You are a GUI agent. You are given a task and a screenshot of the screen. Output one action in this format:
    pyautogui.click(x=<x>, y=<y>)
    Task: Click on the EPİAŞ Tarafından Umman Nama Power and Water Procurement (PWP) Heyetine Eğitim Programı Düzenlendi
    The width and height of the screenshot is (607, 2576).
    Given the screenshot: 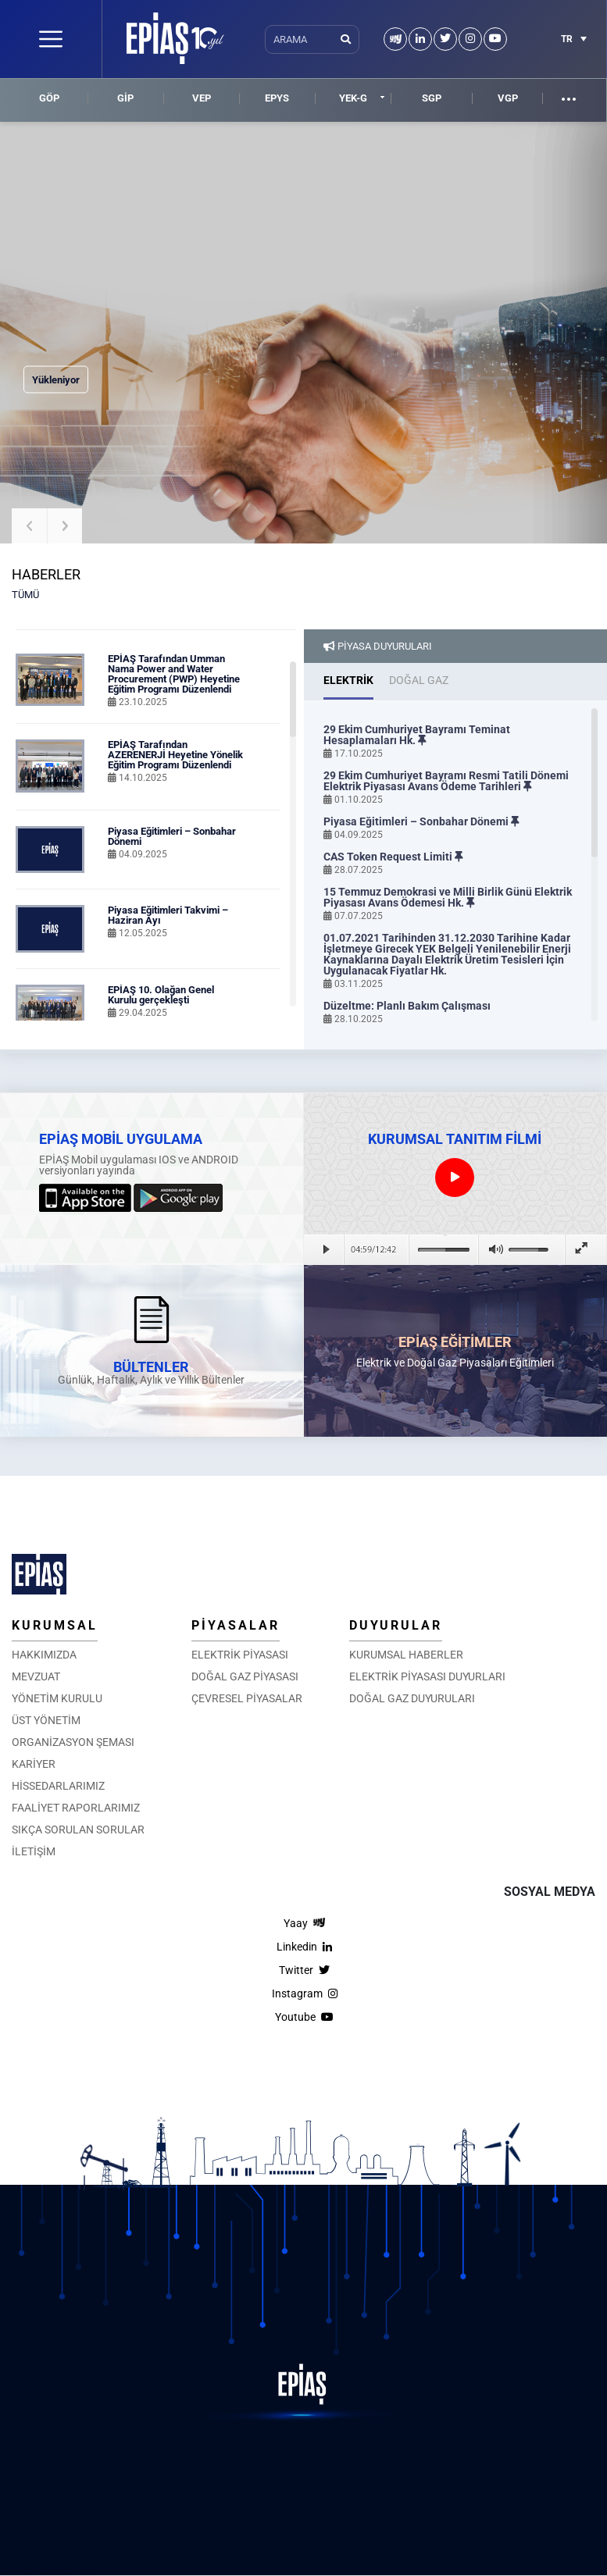 What is the action you would take?
    pyautogui.click(x=174, y=674)
    